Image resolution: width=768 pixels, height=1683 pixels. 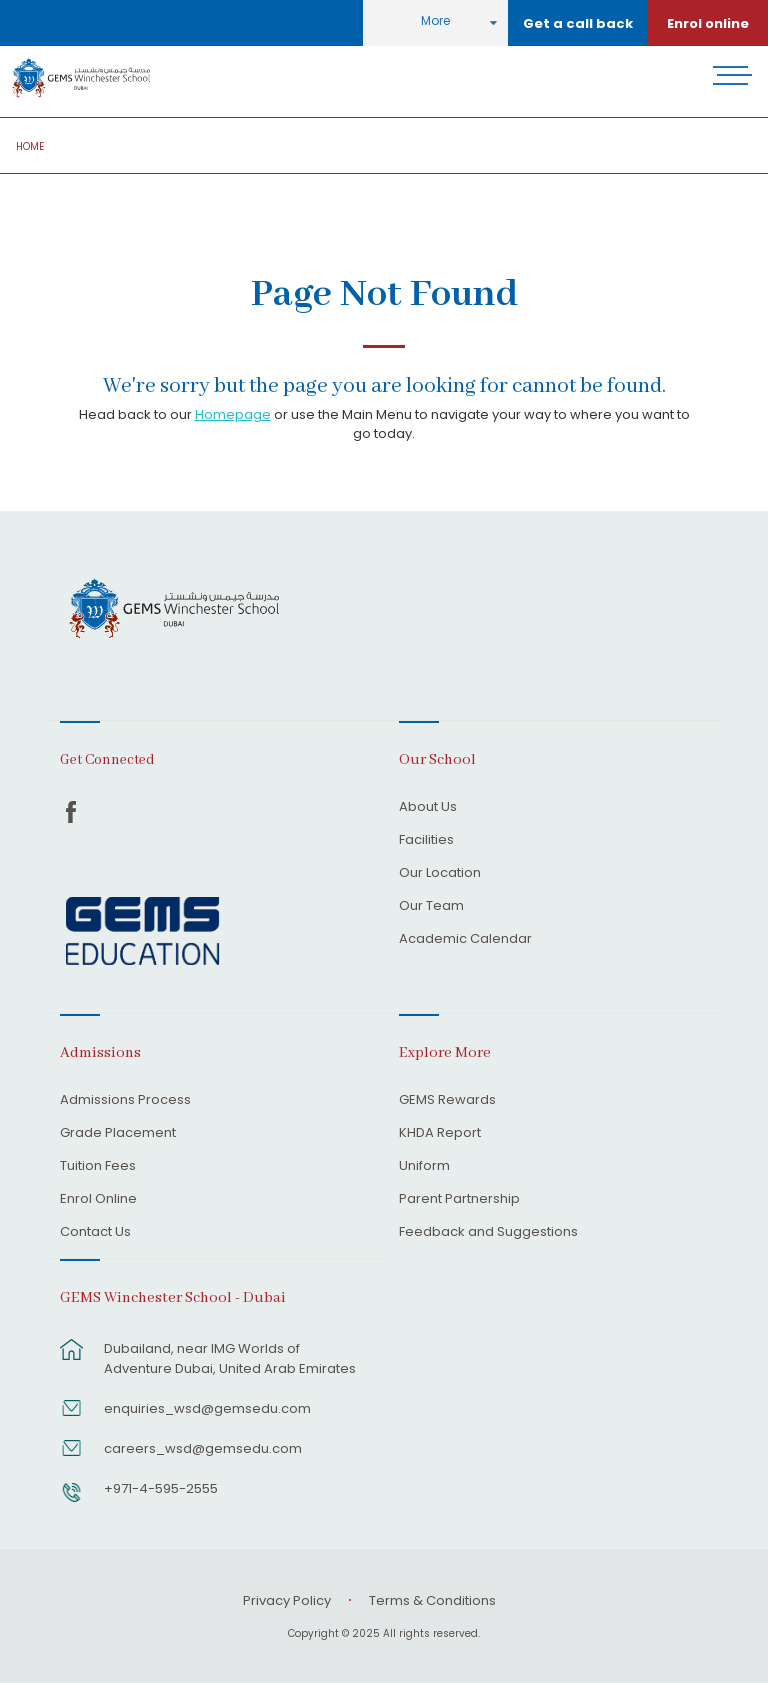 What do you see at coordinates (230, 1358) in the screenshot?
I see `Dubailand, near IMG Worlds of Adventure Dubai, United Arab Emirates` at bounding box center [230, 1358].